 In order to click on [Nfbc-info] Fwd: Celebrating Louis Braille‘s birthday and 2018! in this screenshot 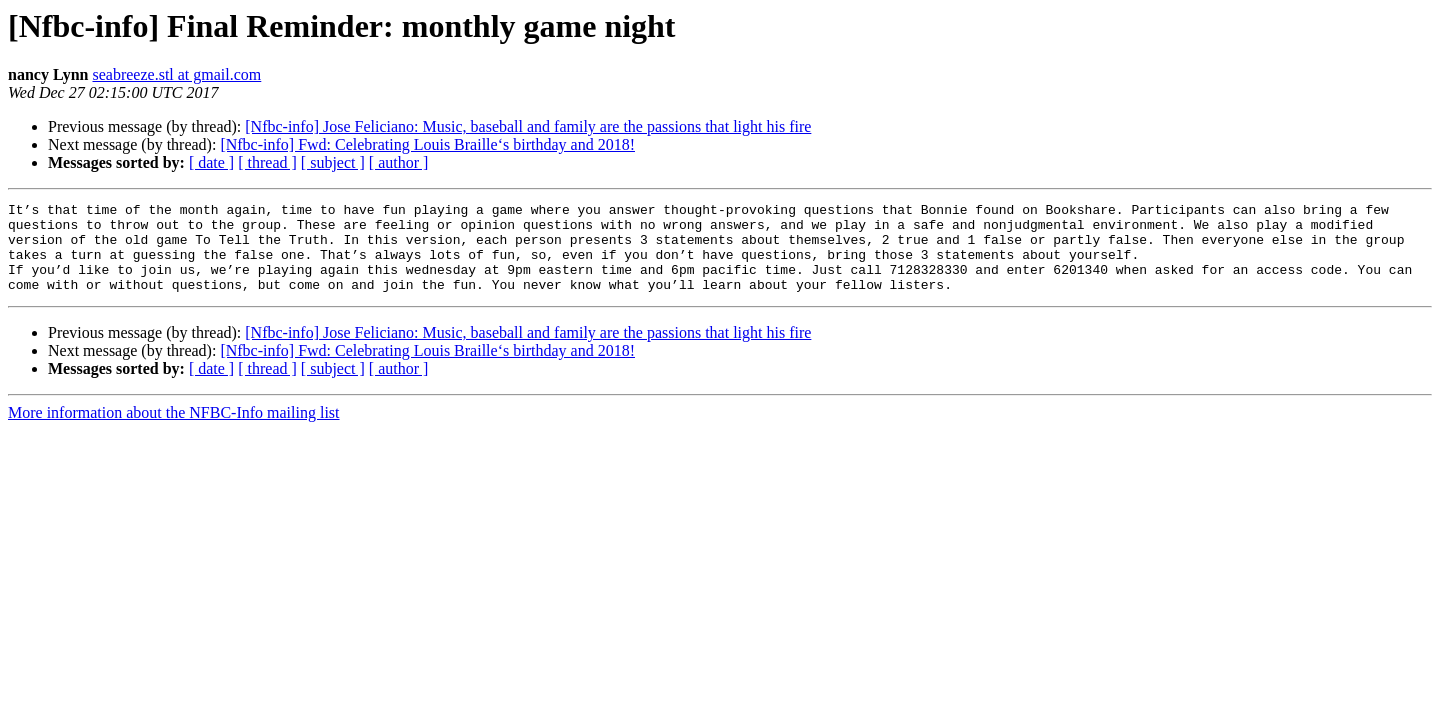, I will do `click(427, 144)`.